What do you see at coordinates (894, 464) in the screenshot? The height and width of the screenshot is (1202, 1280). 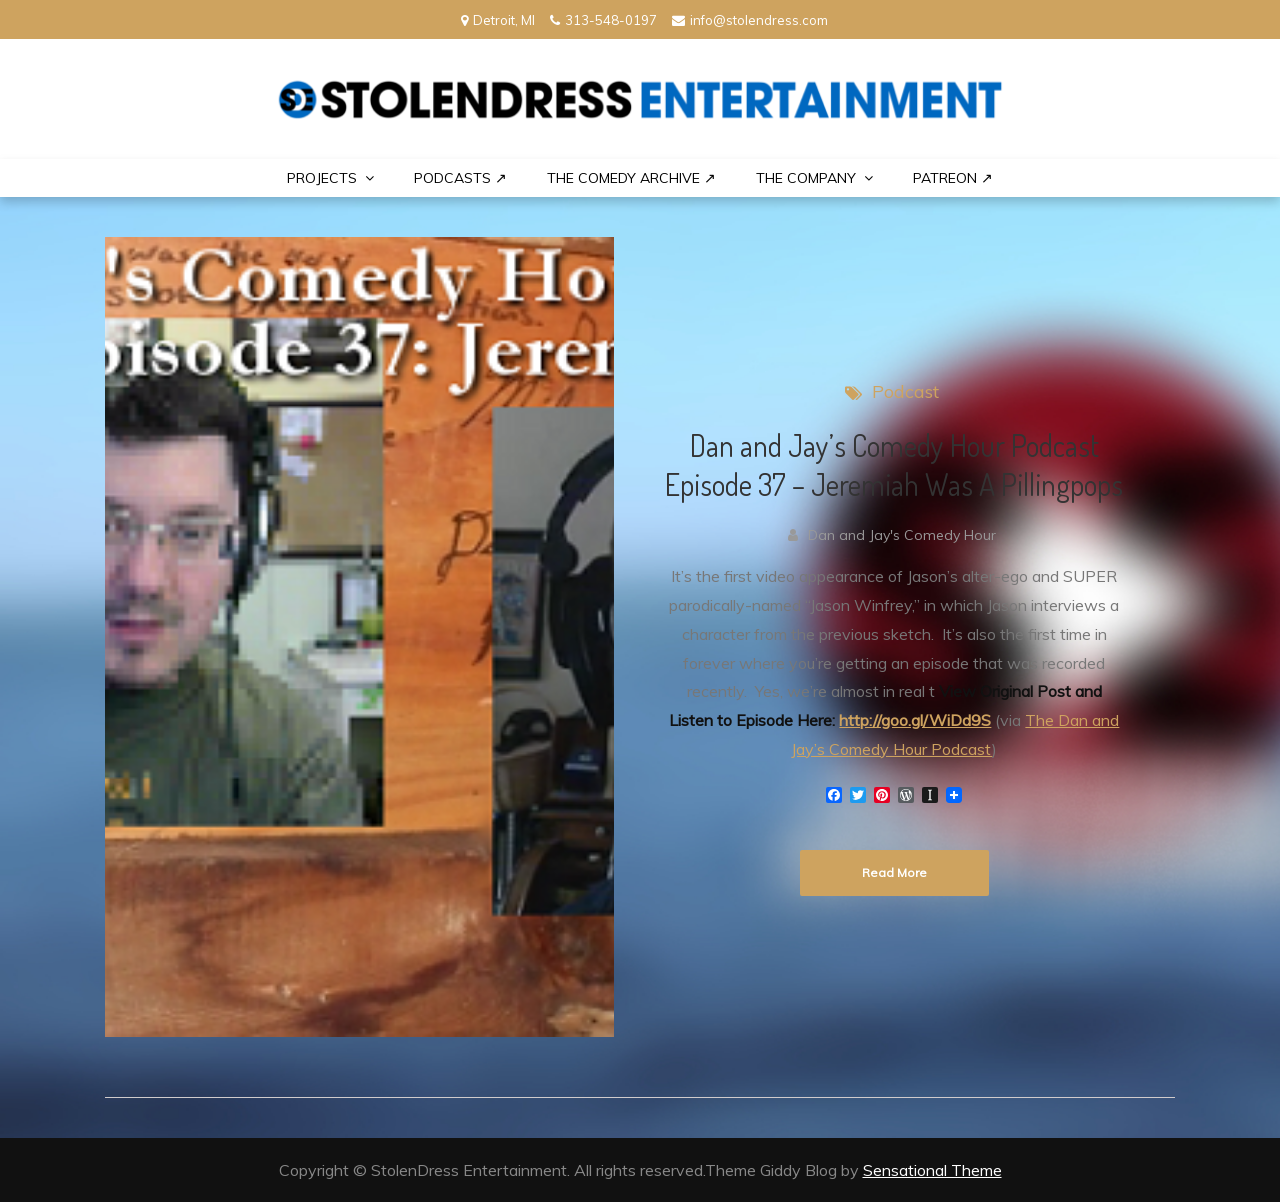 I see `Dan and Jay’s Comedy Hour Podcast Episode 37 – Jeremiah Was A Pillingpops` at bounding box center [894, 464].